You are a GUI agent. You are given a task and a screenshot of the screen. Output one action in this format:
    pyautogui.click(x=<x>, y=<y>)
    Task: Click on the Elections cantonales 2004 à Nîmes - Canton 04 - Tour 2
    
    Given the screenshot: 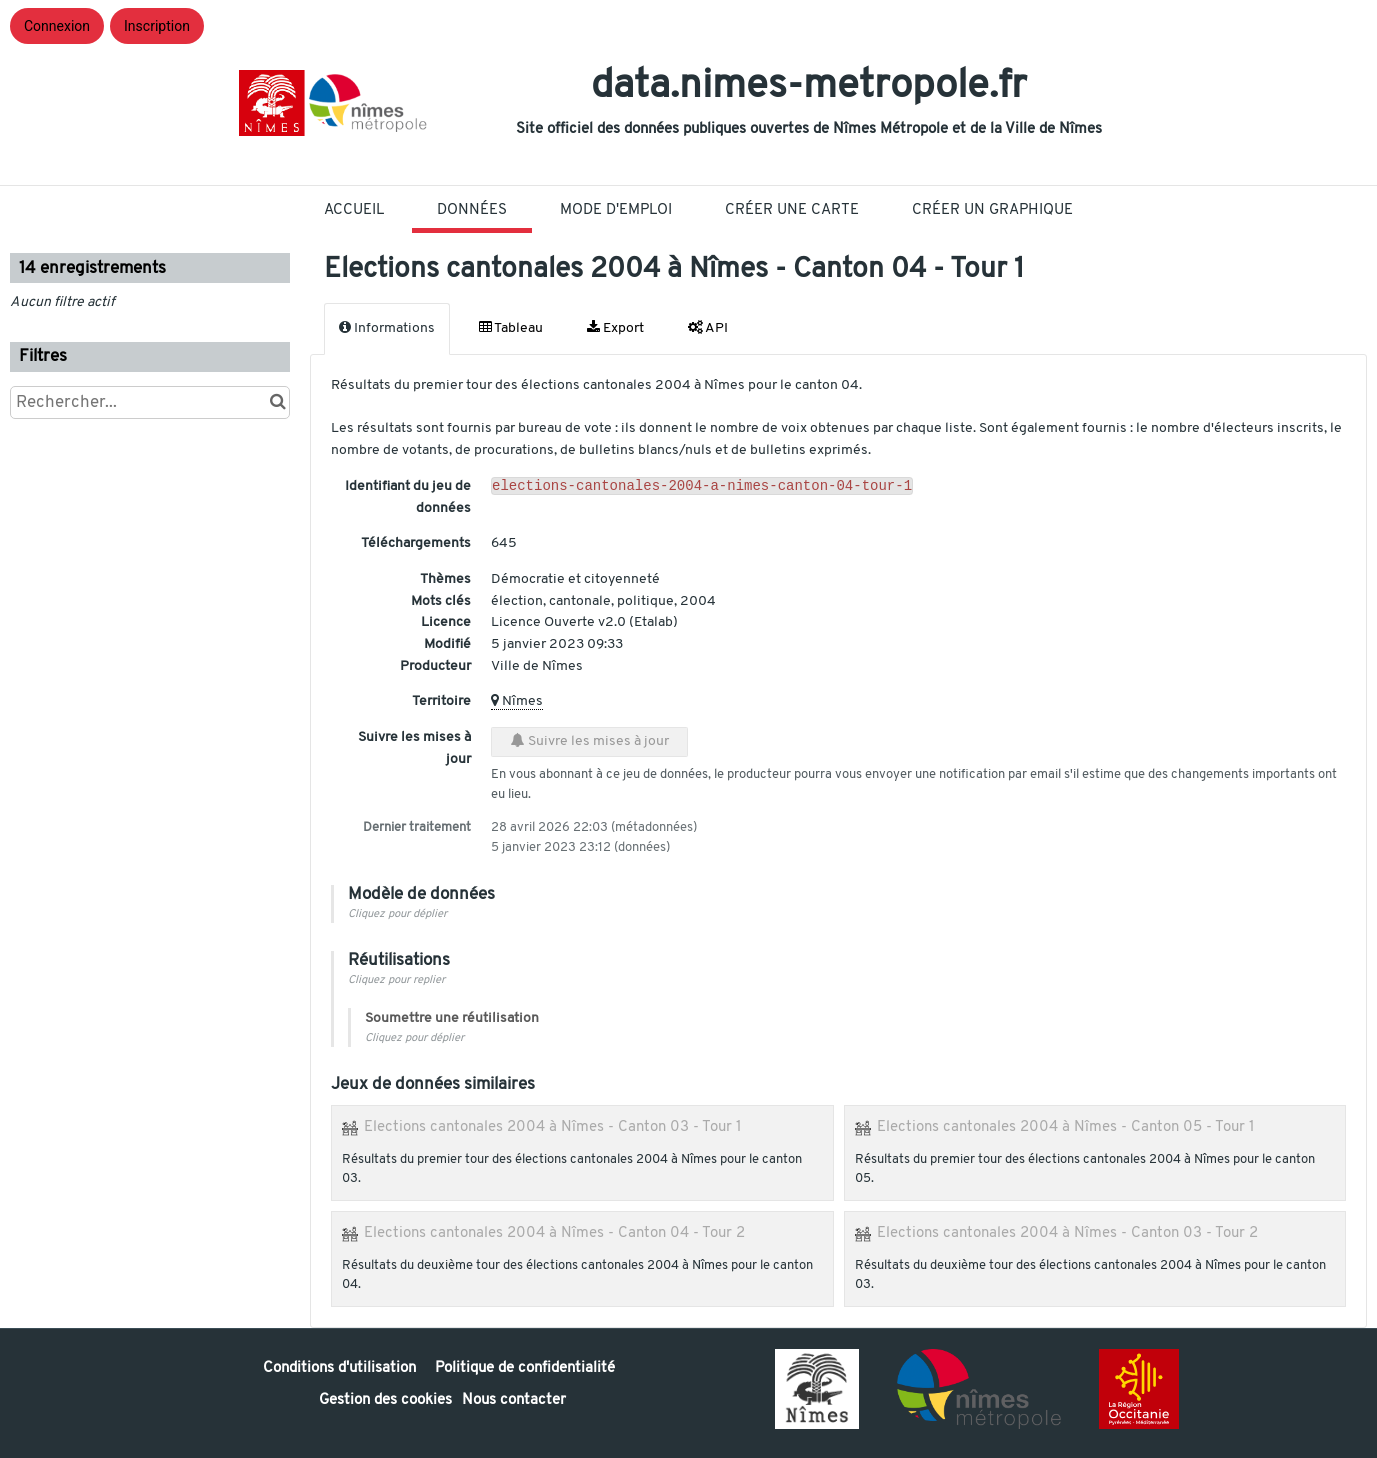 What is the action you would take?
    pyautogui.click(x=554, y=1233)
    